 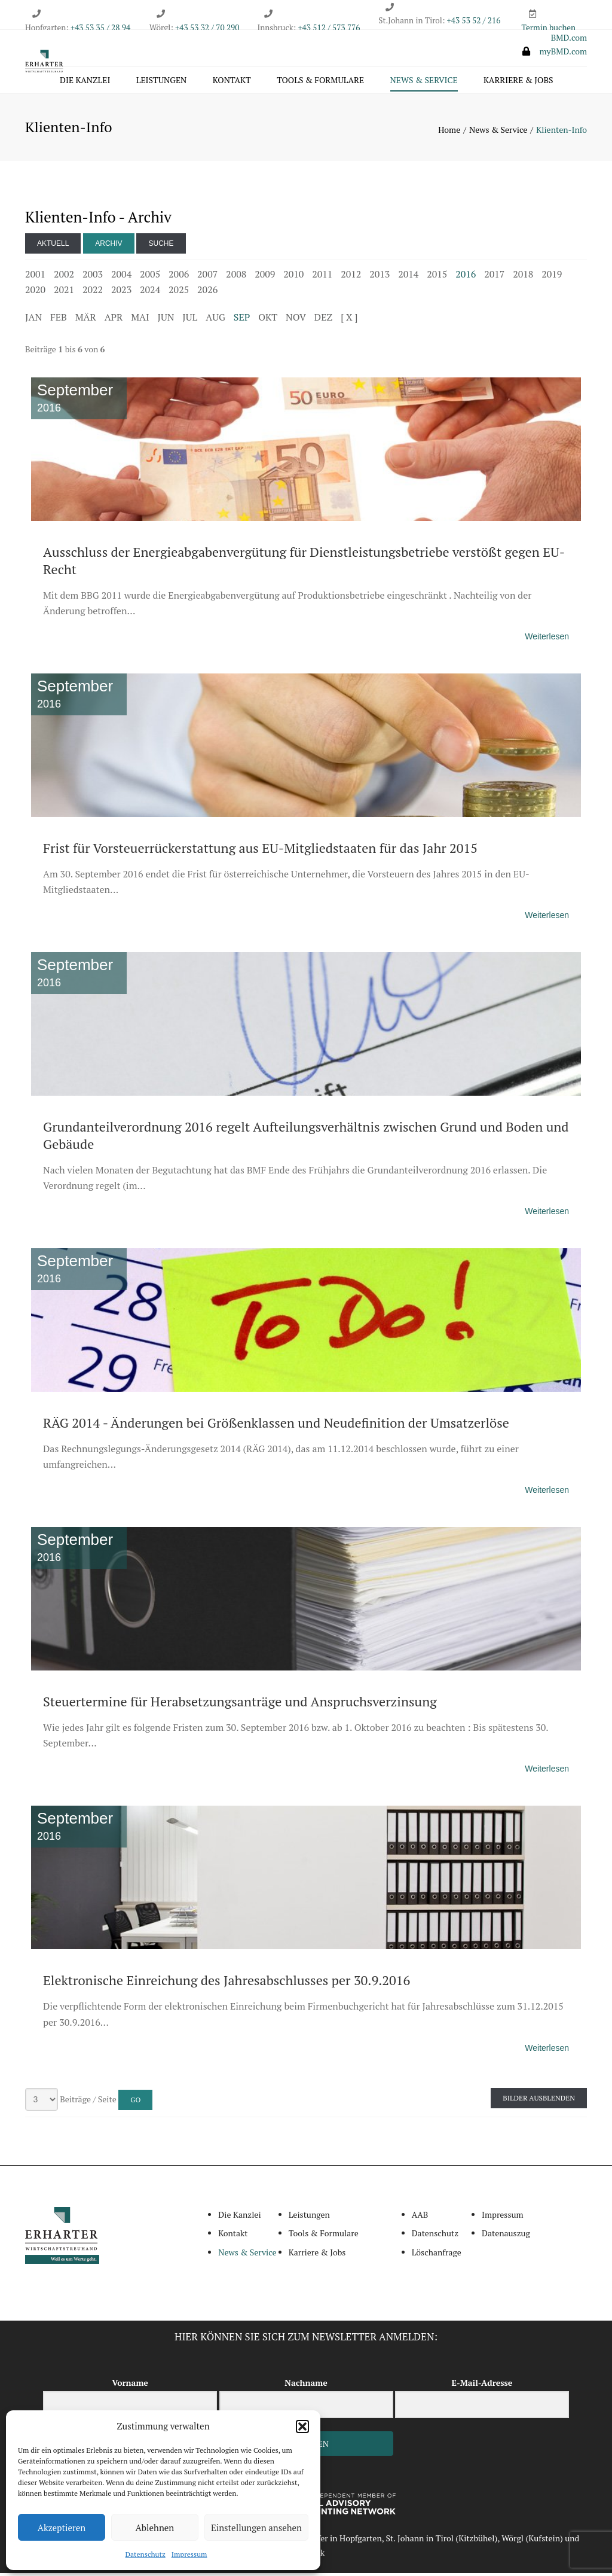 What do you see at coordinates (351, 276) in the screenshot?
I see `2012` at bounding box center [351, 276].